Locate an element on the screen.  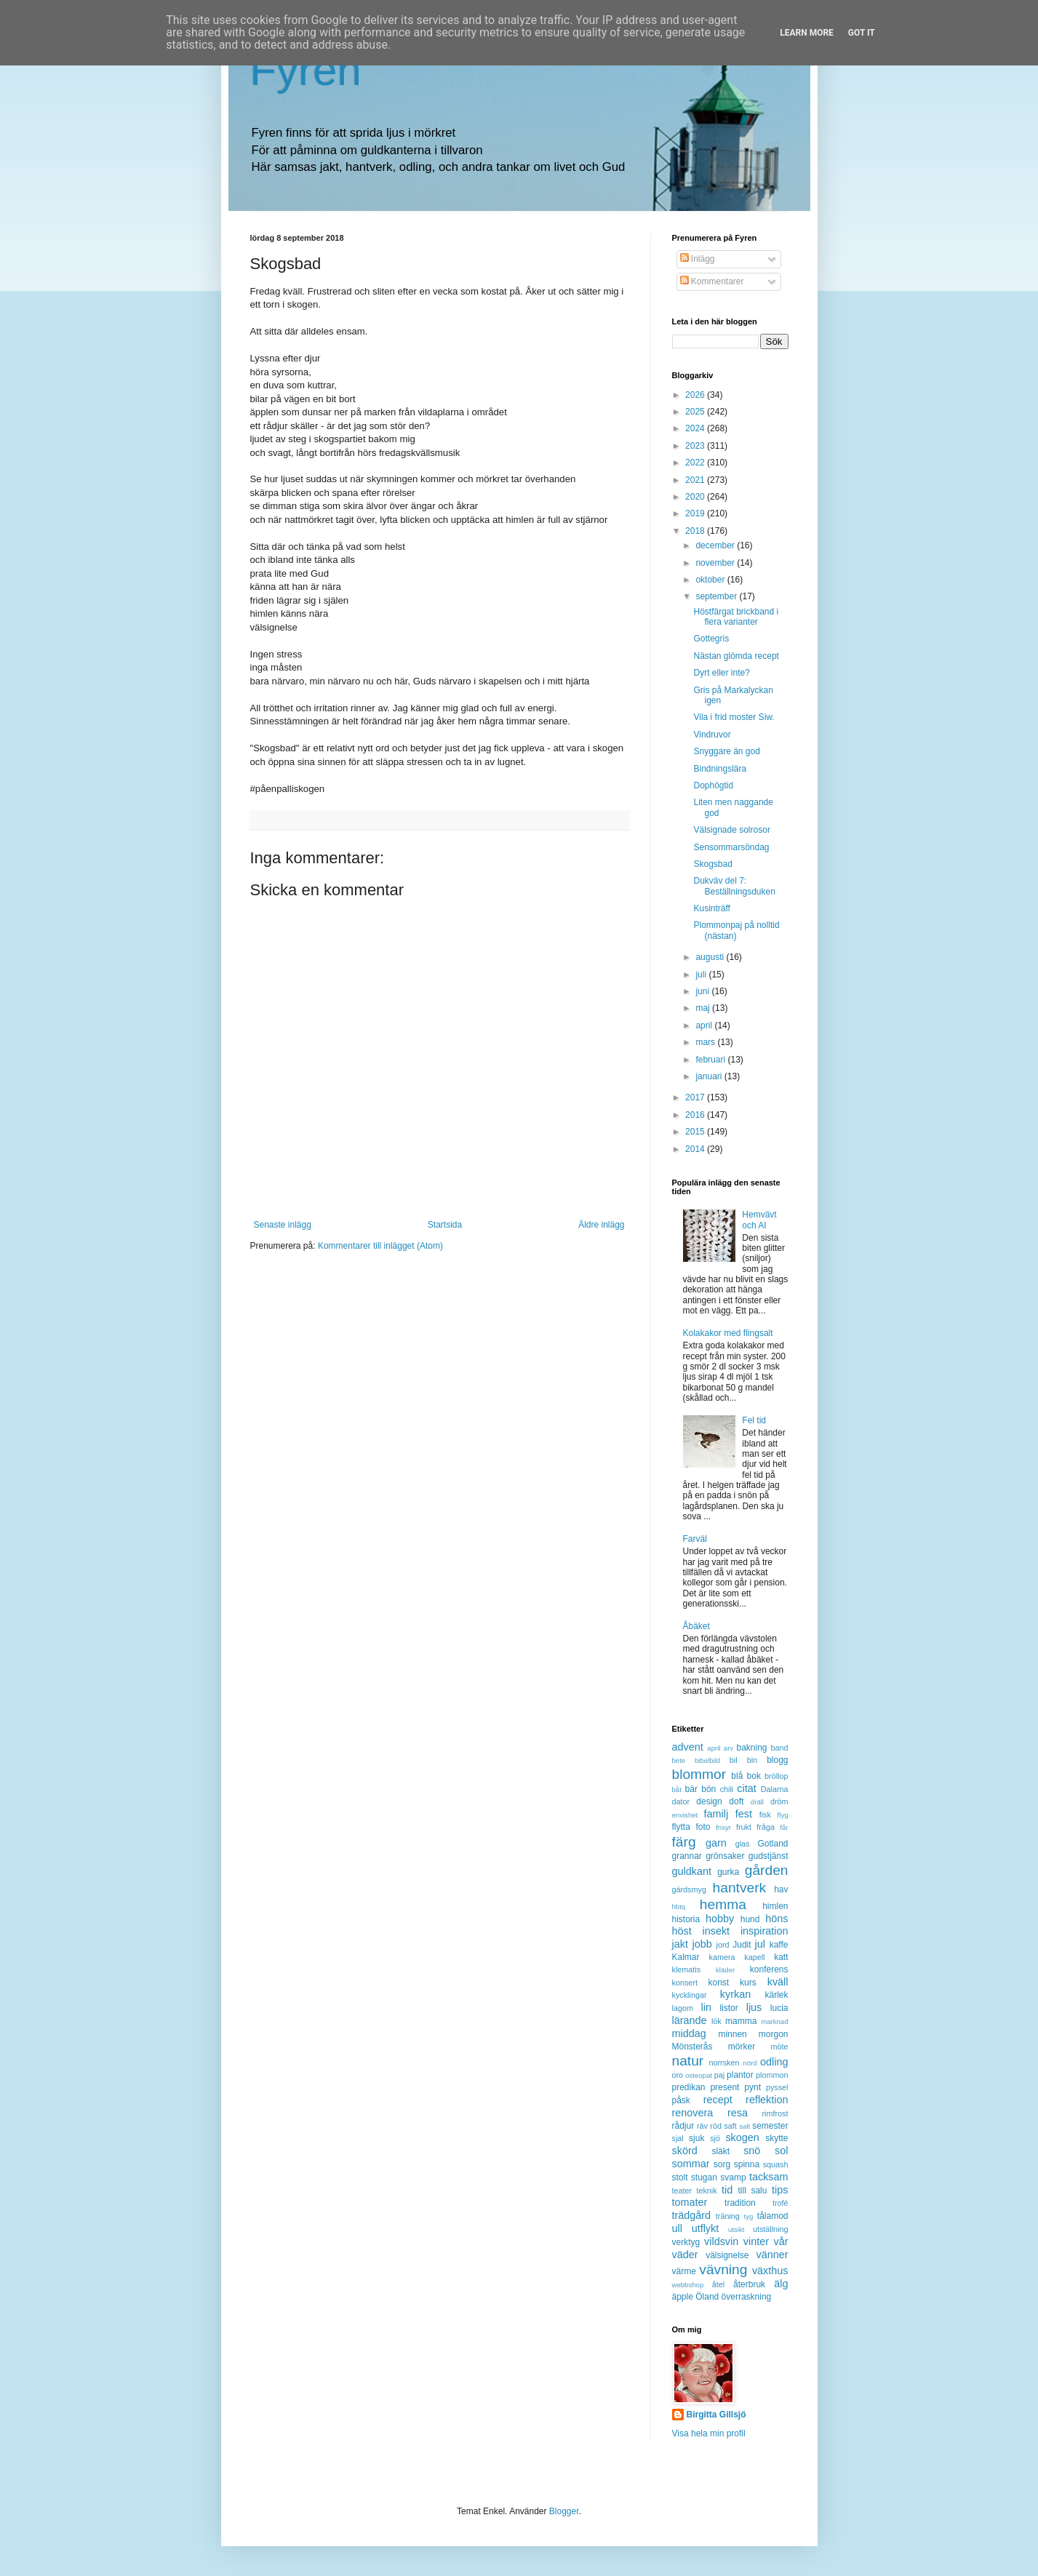
jakt is located at coordinates (680, 1944).